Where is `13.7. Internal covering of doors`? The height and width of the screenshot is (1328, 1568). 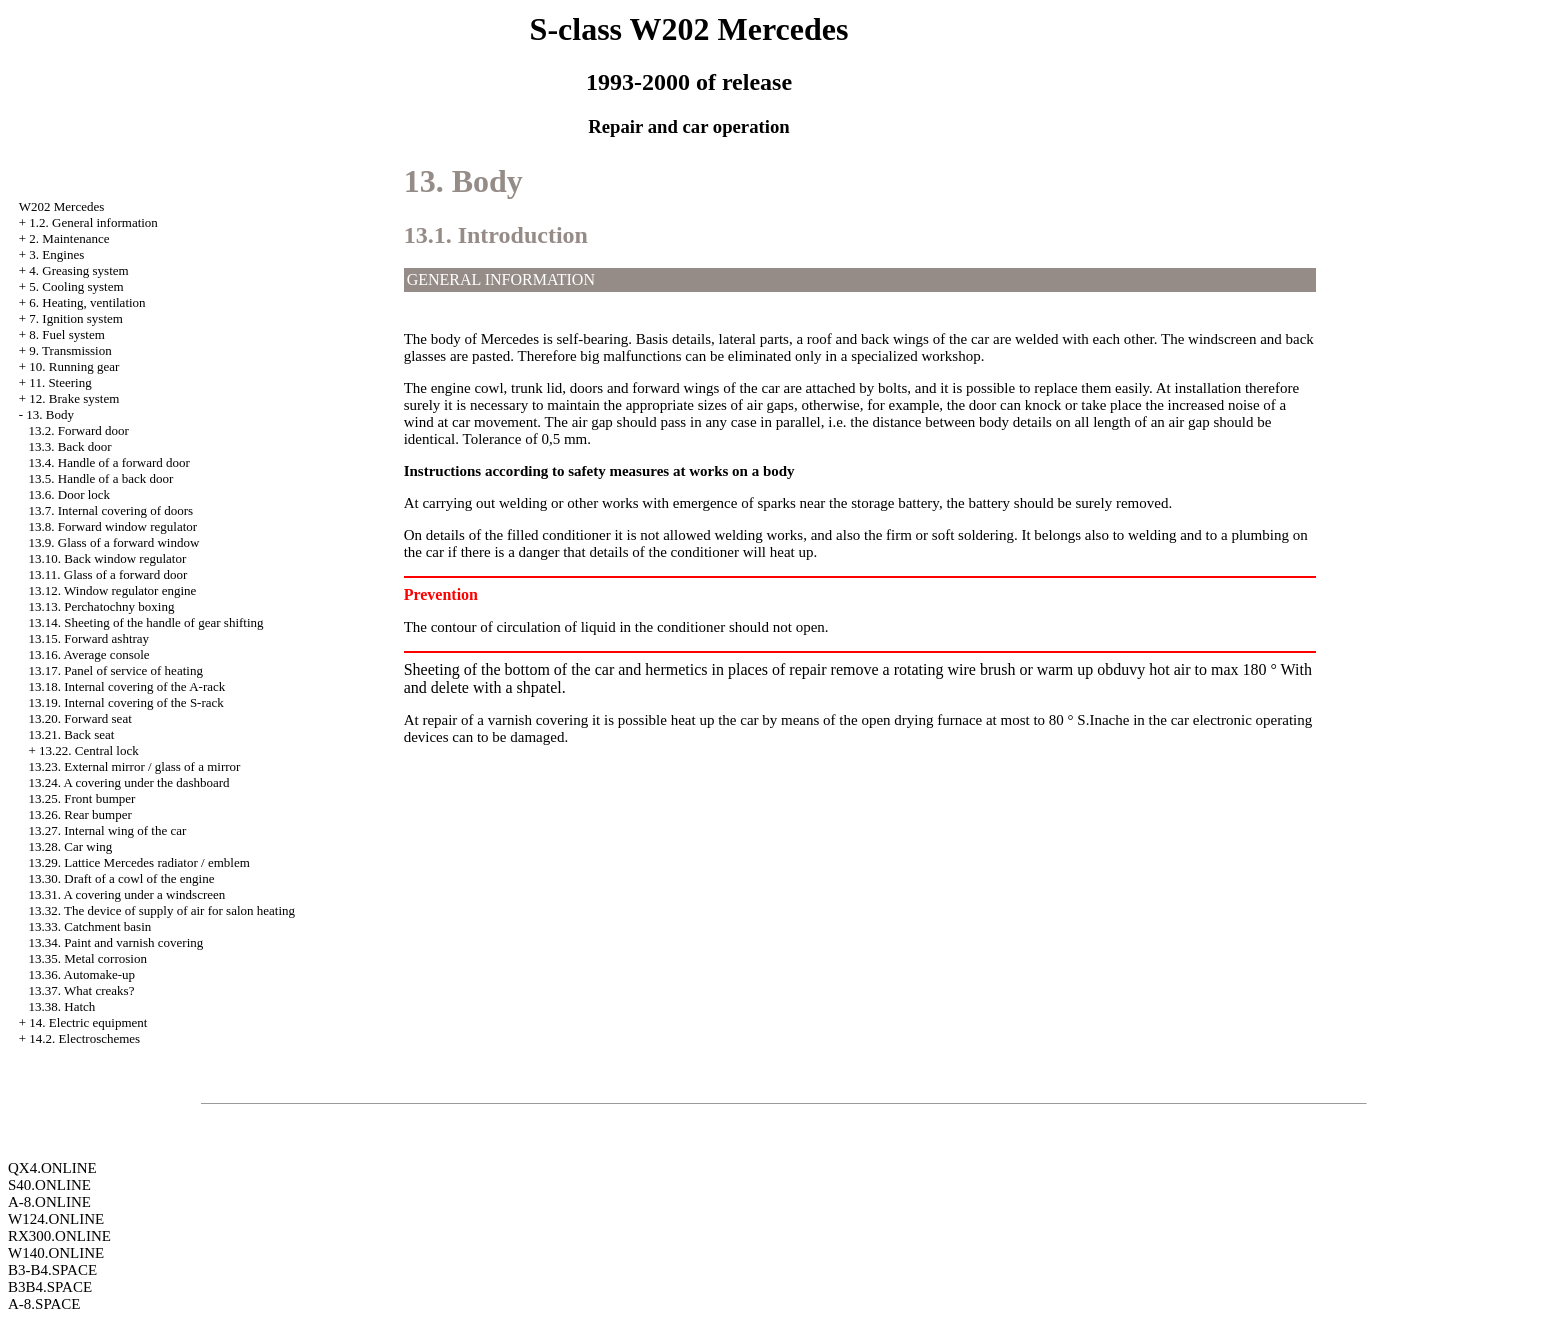 13.7. Internal covering of doors is located at coordinates (111, 510).